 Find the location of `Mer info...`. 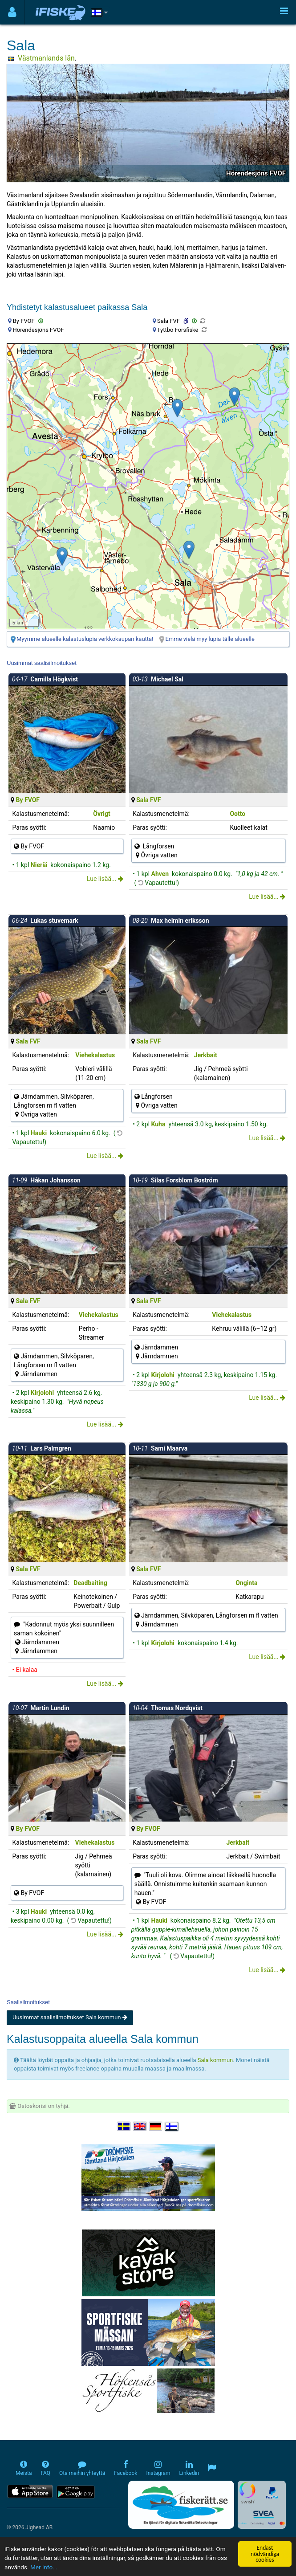

Mer info... is located at coordinates (43, 2567).